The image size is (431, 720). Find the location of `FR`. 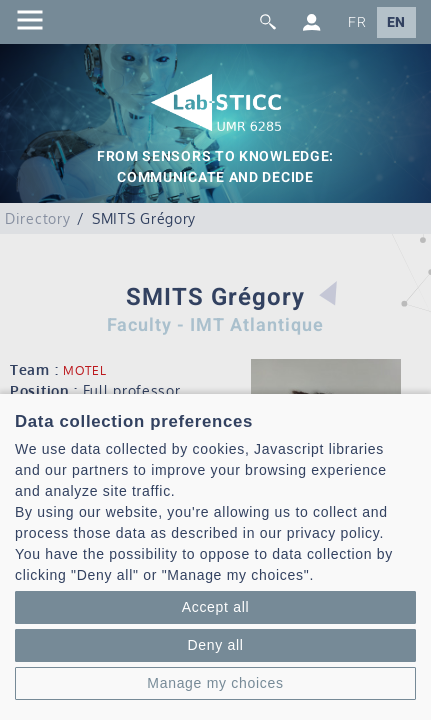

FR is located at coordinates (357, 22).